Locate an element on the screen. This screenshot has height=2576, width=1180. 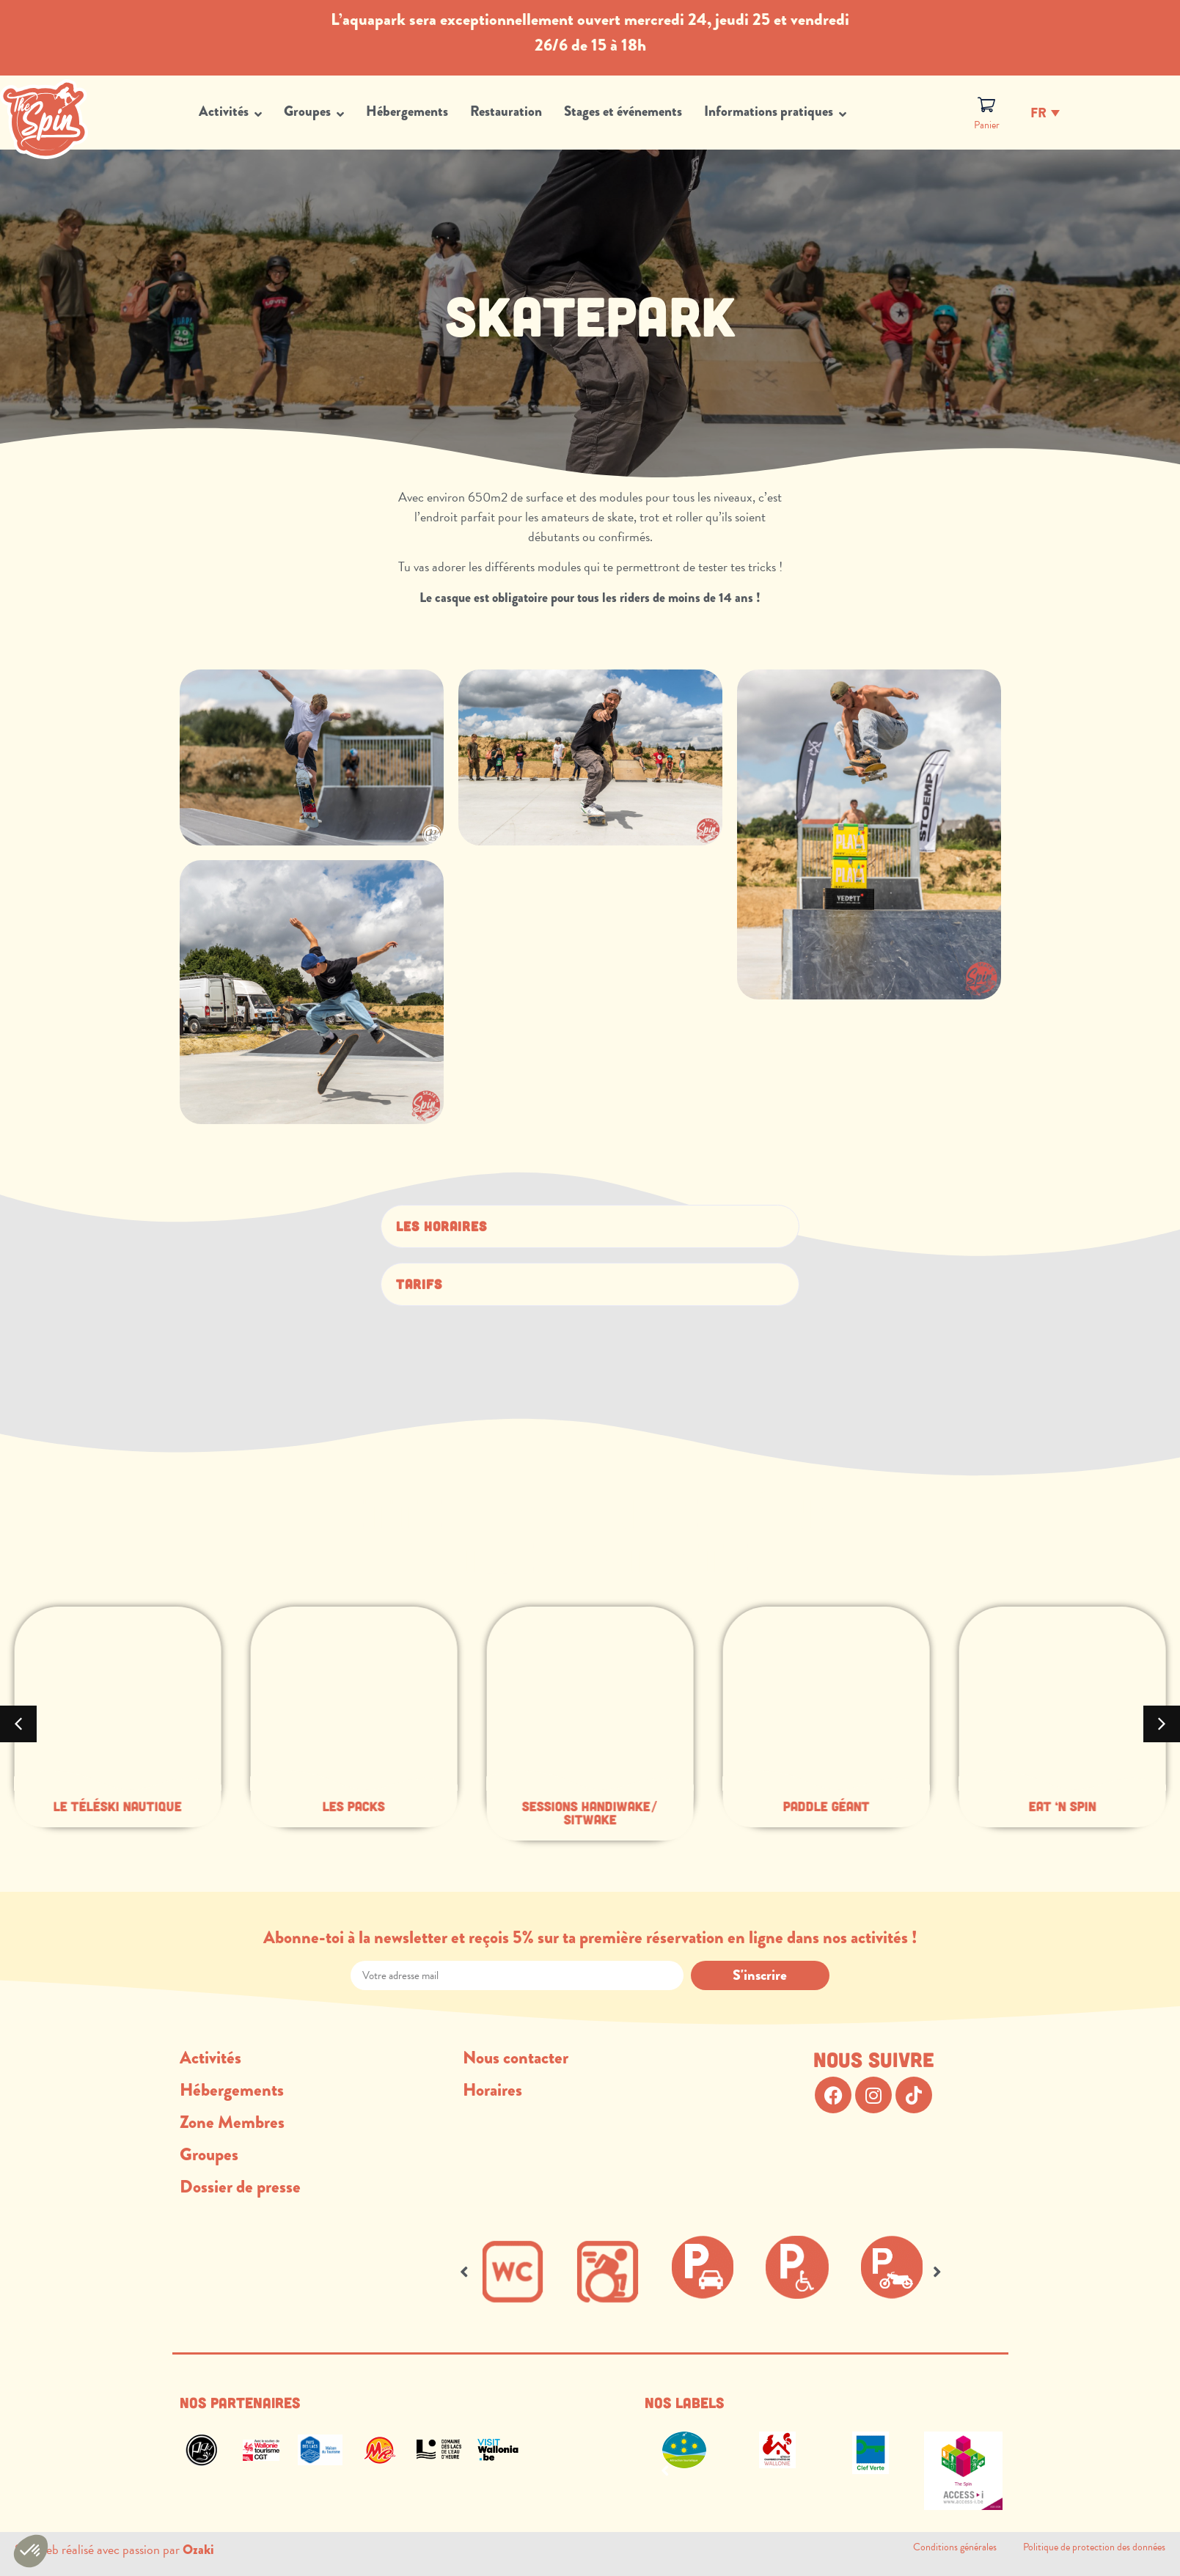
[button] is located at coordinates (590, 1226).